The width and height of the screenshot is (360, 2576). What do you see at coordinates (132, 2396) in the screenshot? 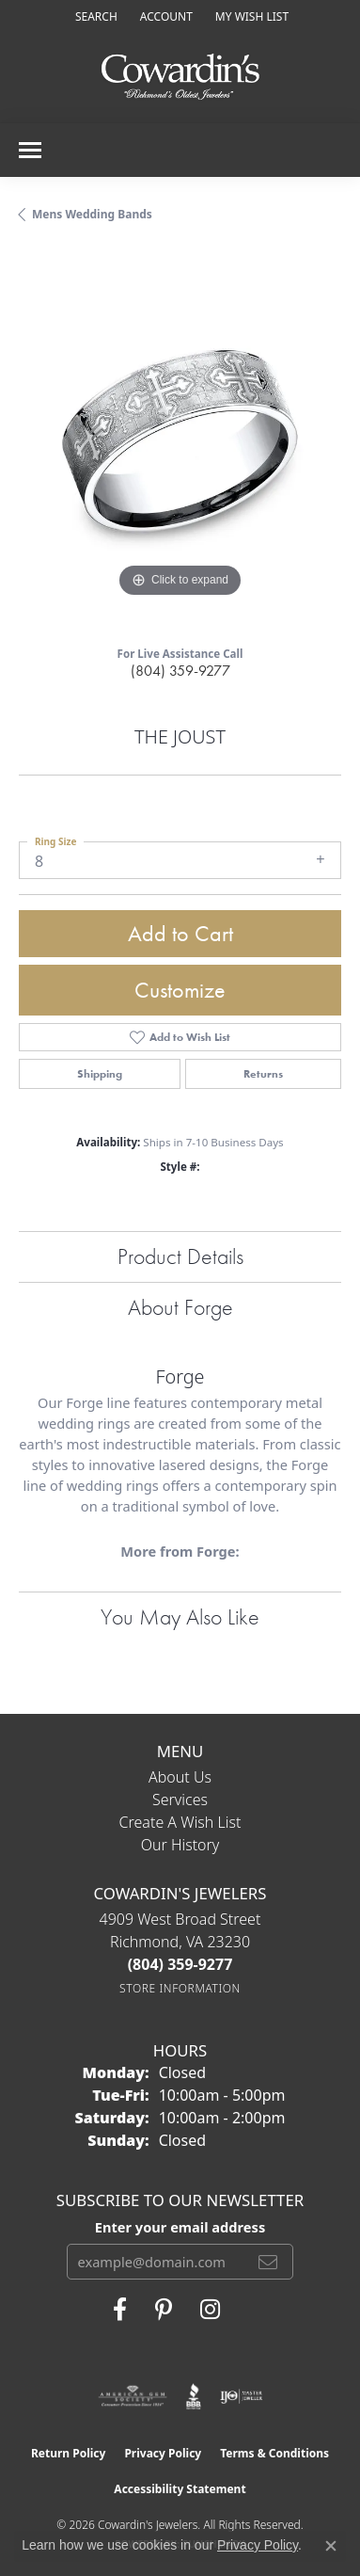
I see `[Visit the ags website]` at bounding box center [132, 2396].